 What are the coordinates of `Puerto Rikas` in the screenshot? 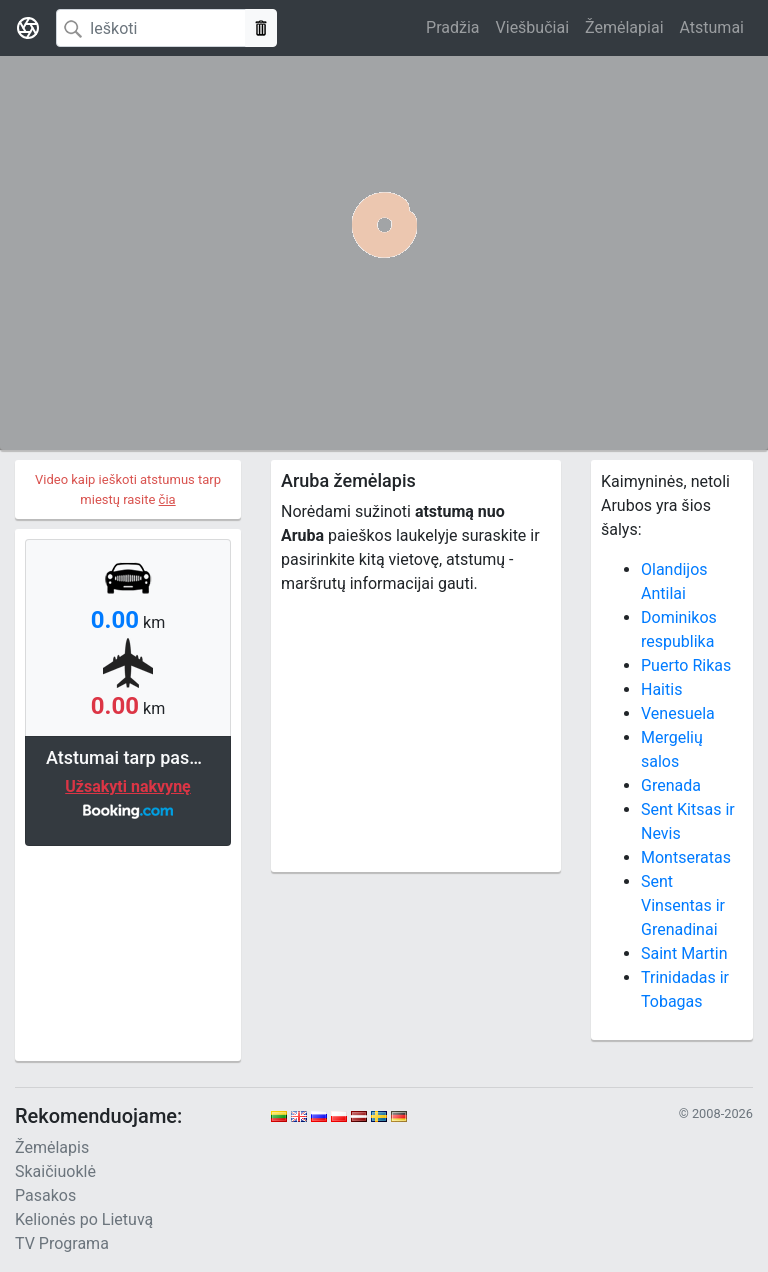 It's located at (686, 665).